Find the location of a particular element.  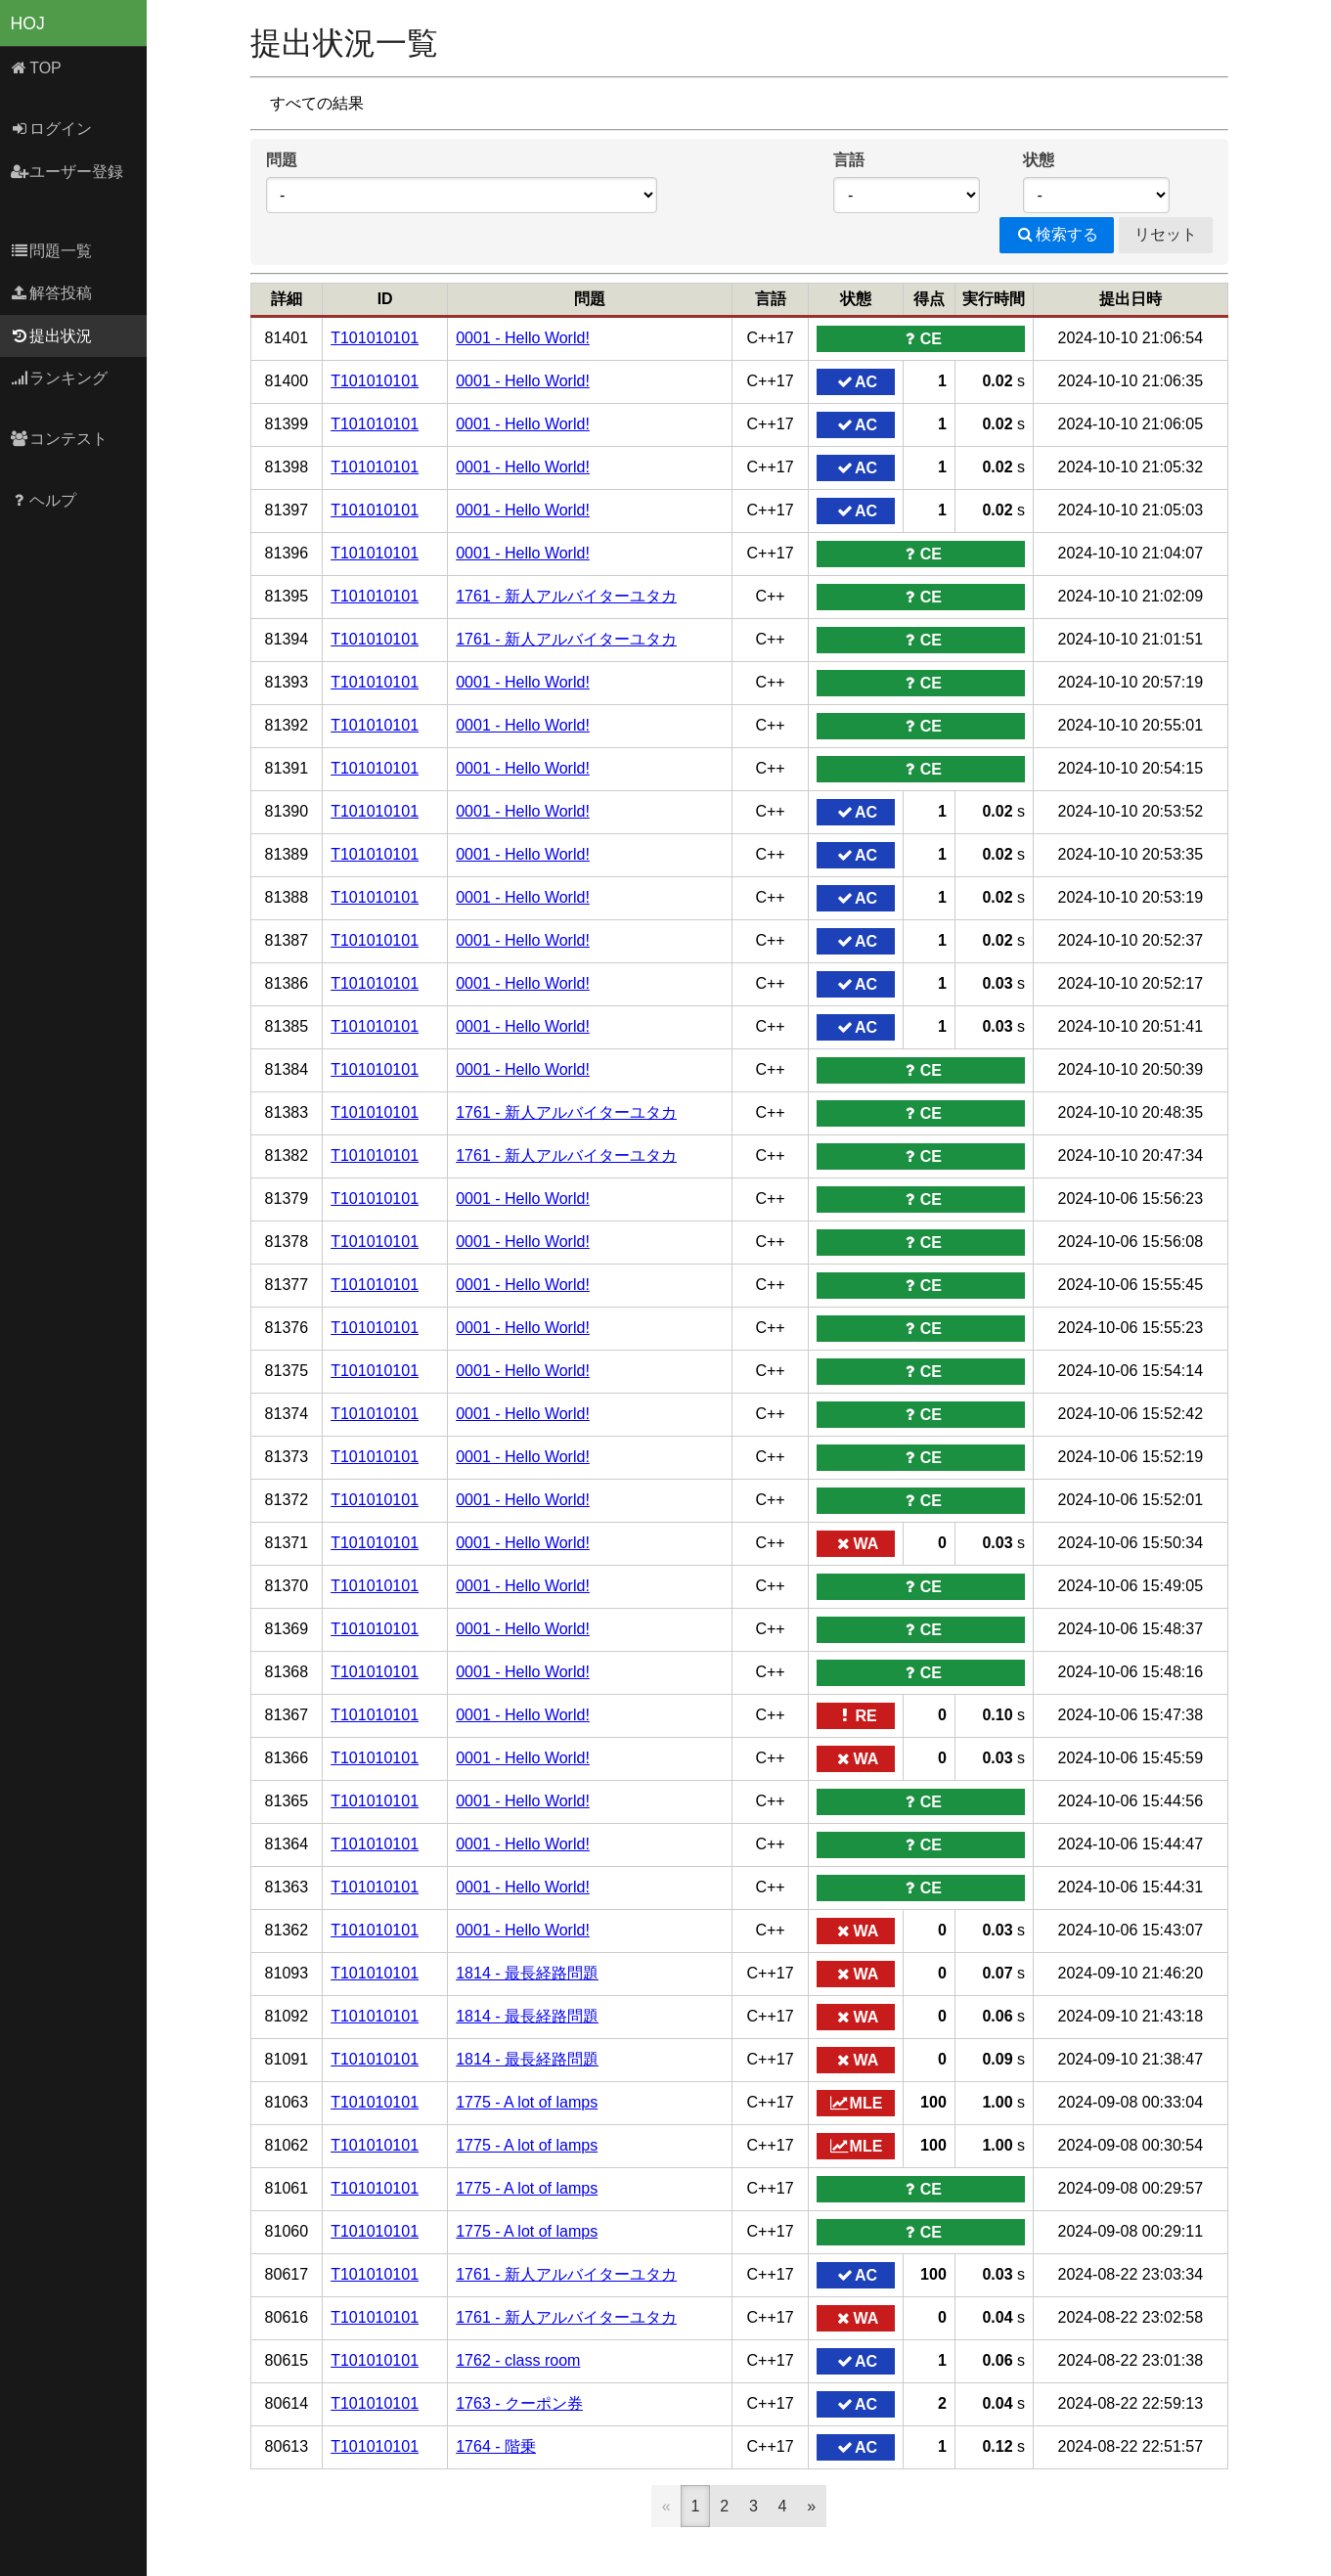

問題 is located at coordinates (281, 160).